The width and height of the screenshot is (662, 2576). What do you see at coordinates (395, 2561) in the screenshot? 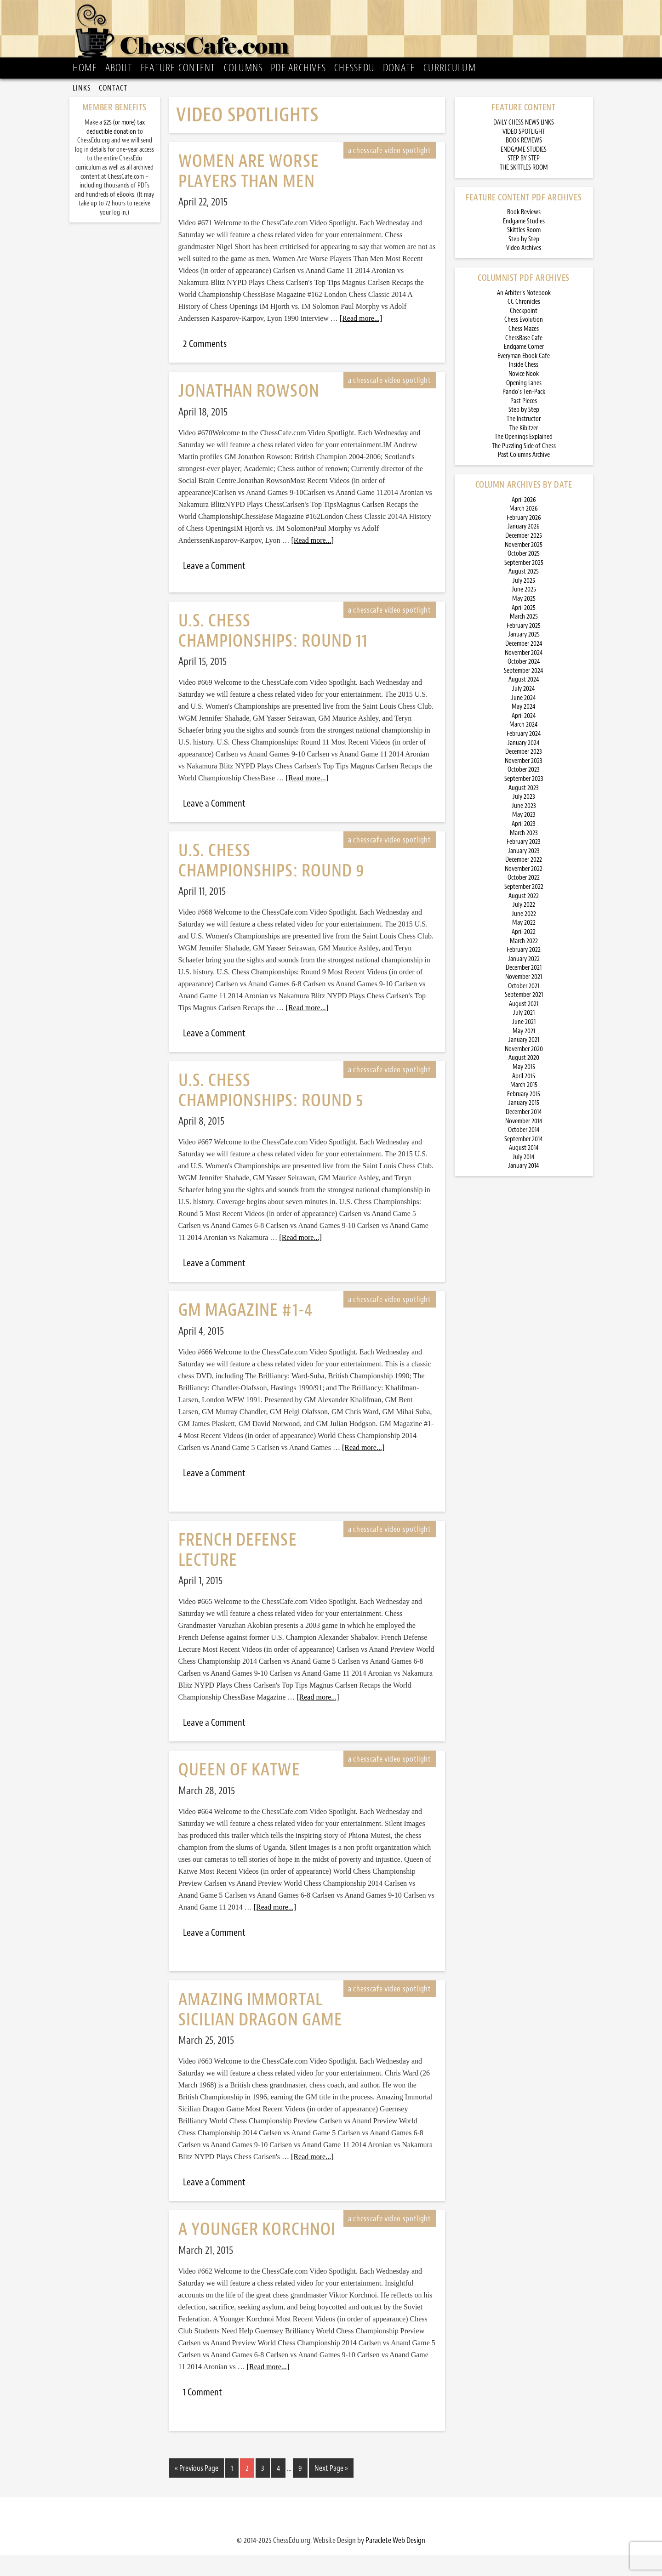
I see `Paraclete Web Design` at bounding box center [395, 2561].